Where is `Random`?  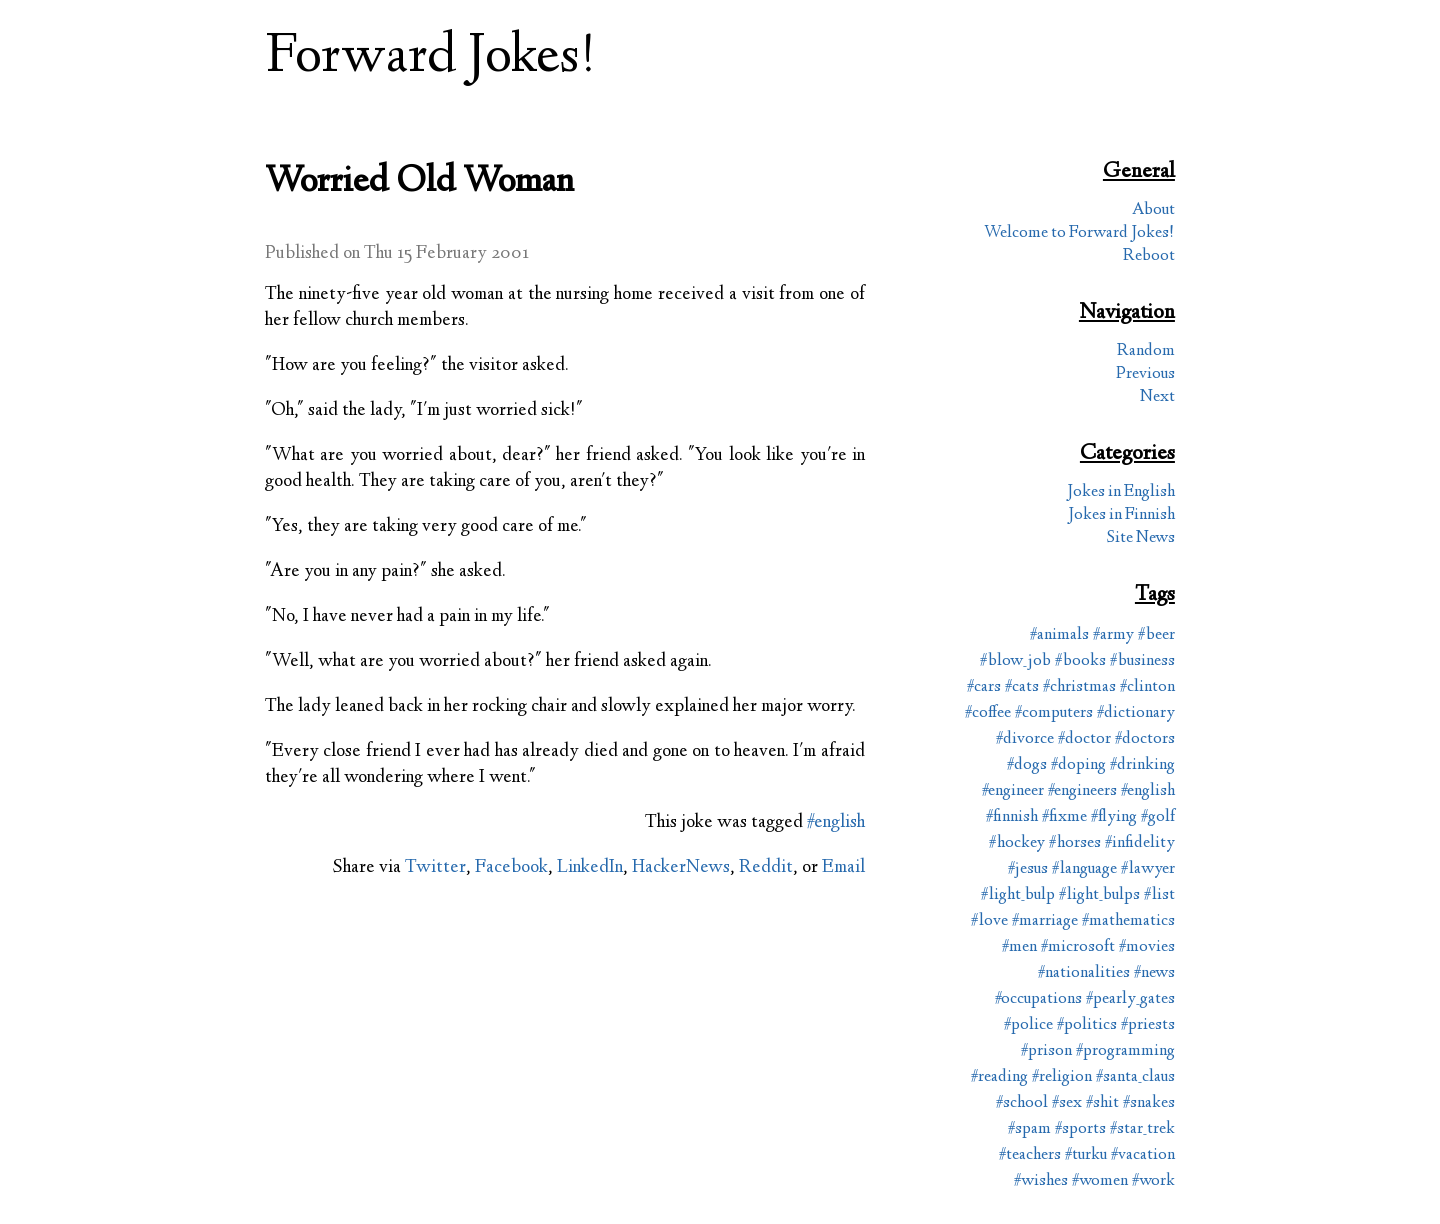 Random is located at coordinates (1146, 351).